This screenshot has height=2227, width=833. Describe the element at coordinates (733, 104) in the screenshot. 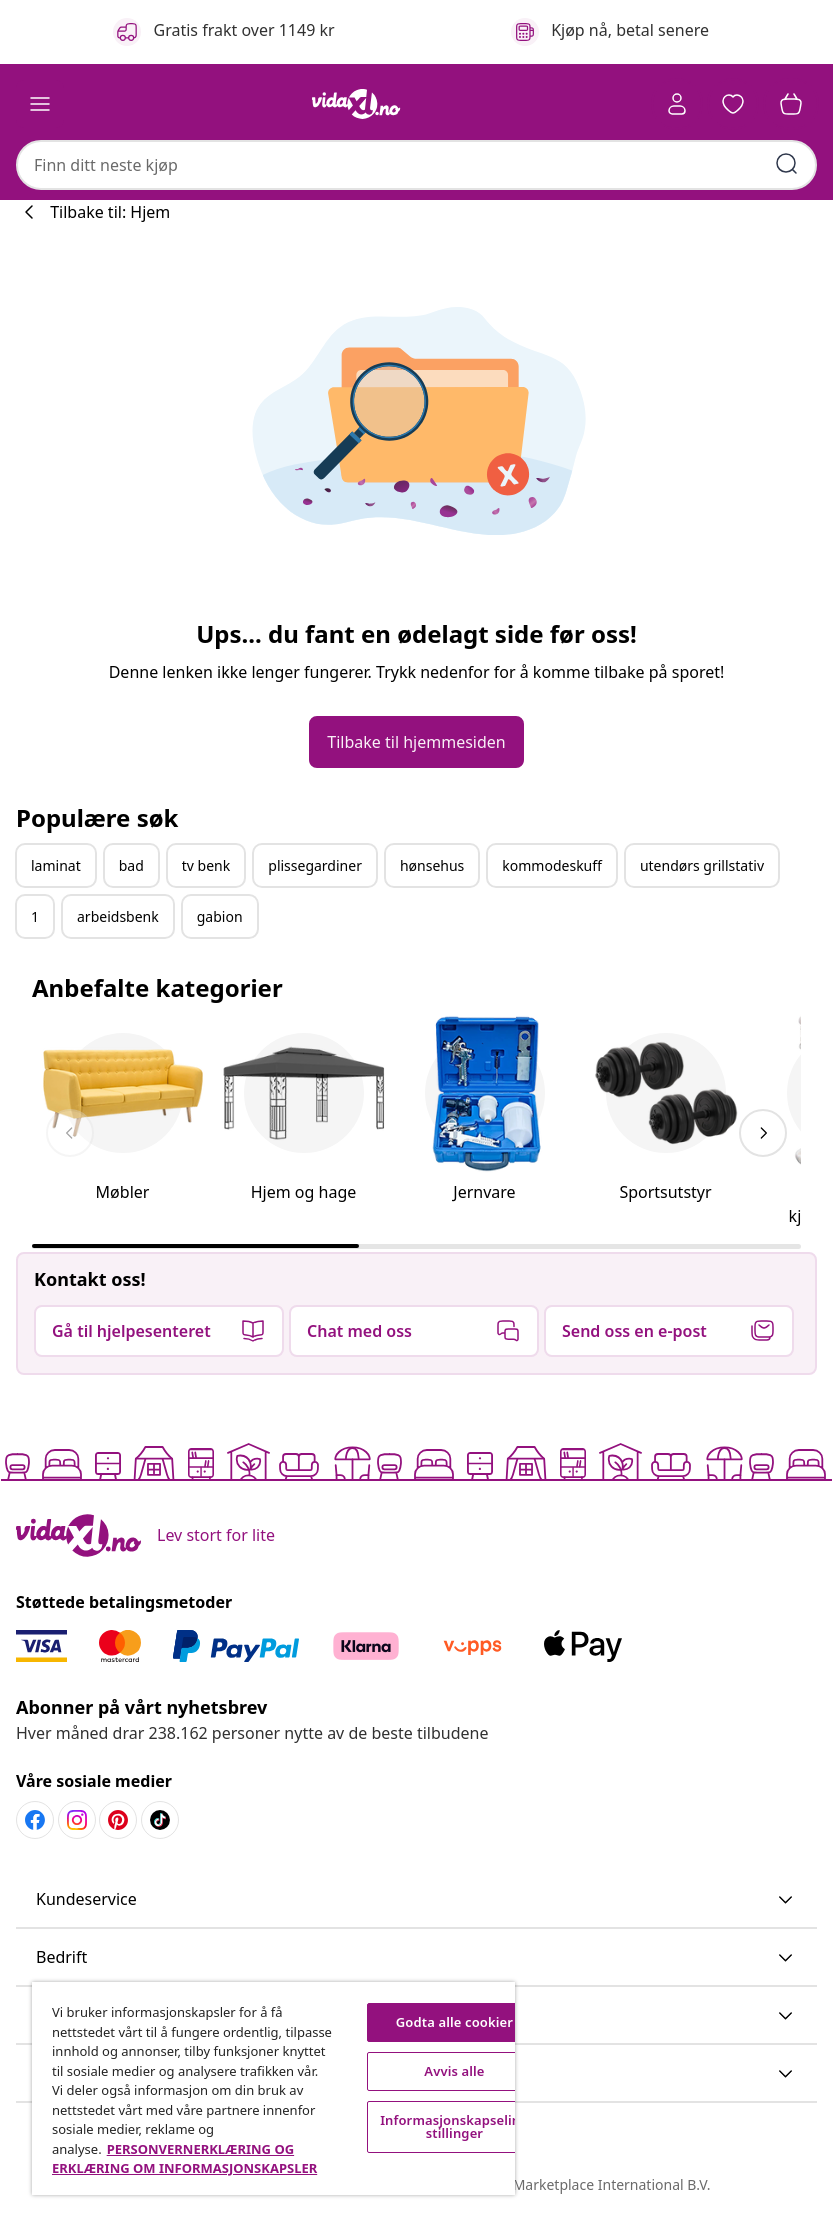

I see `[button]` at that location.